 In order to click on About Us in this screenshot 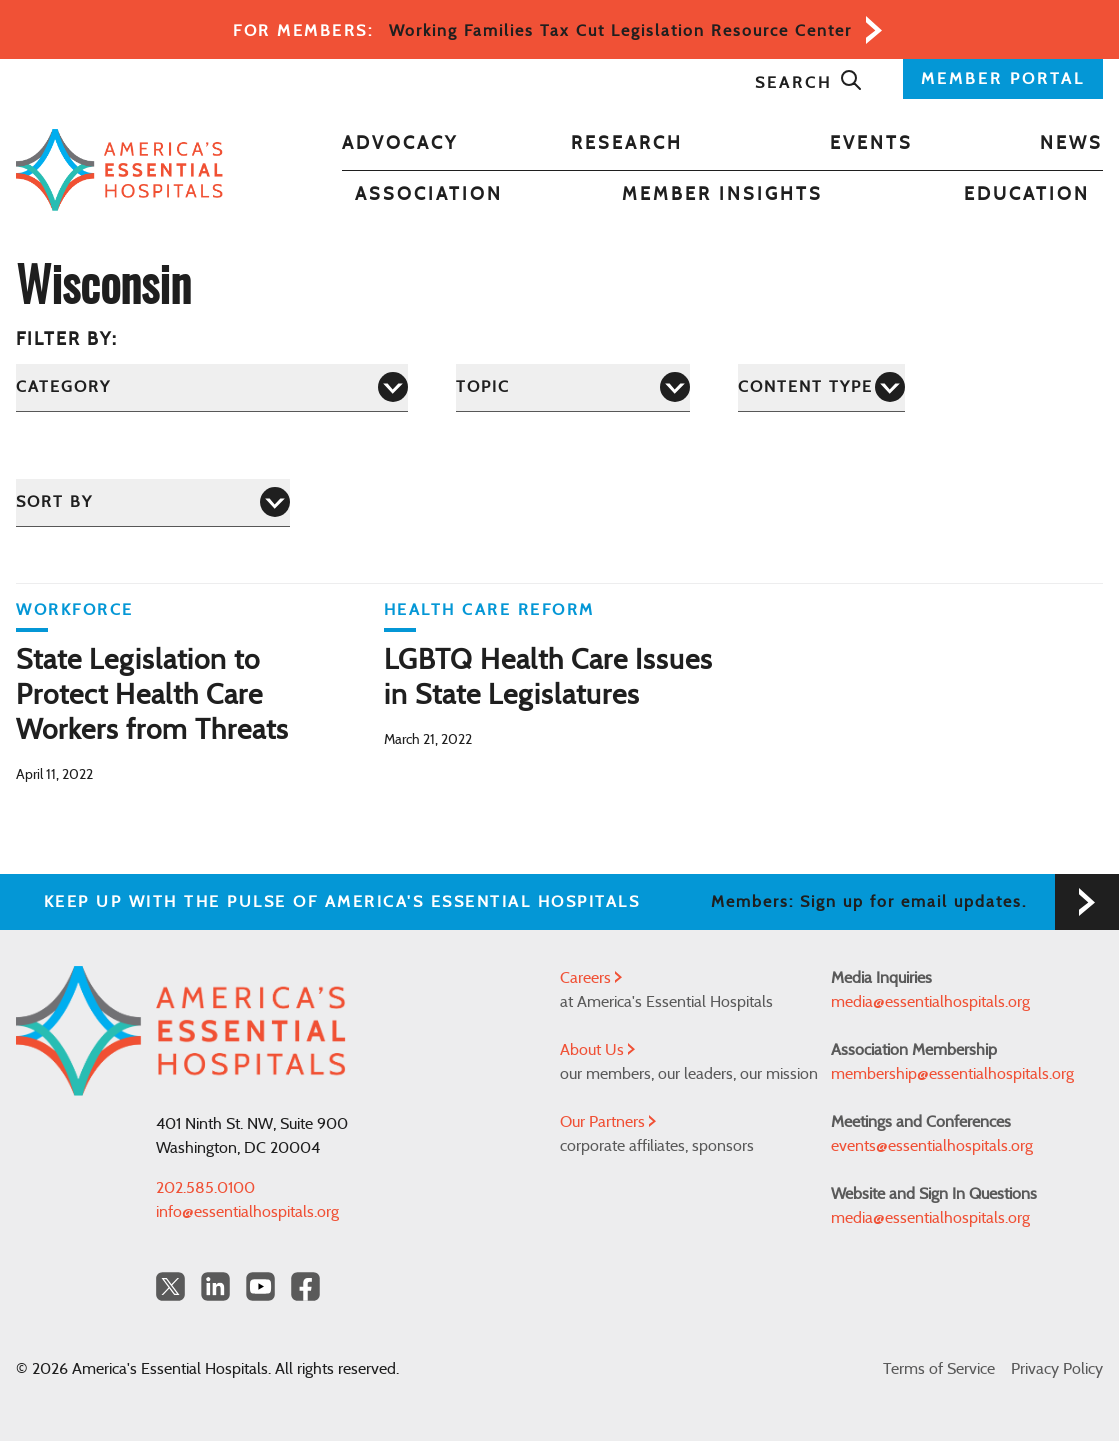, I will do `click(597, 1050)`.